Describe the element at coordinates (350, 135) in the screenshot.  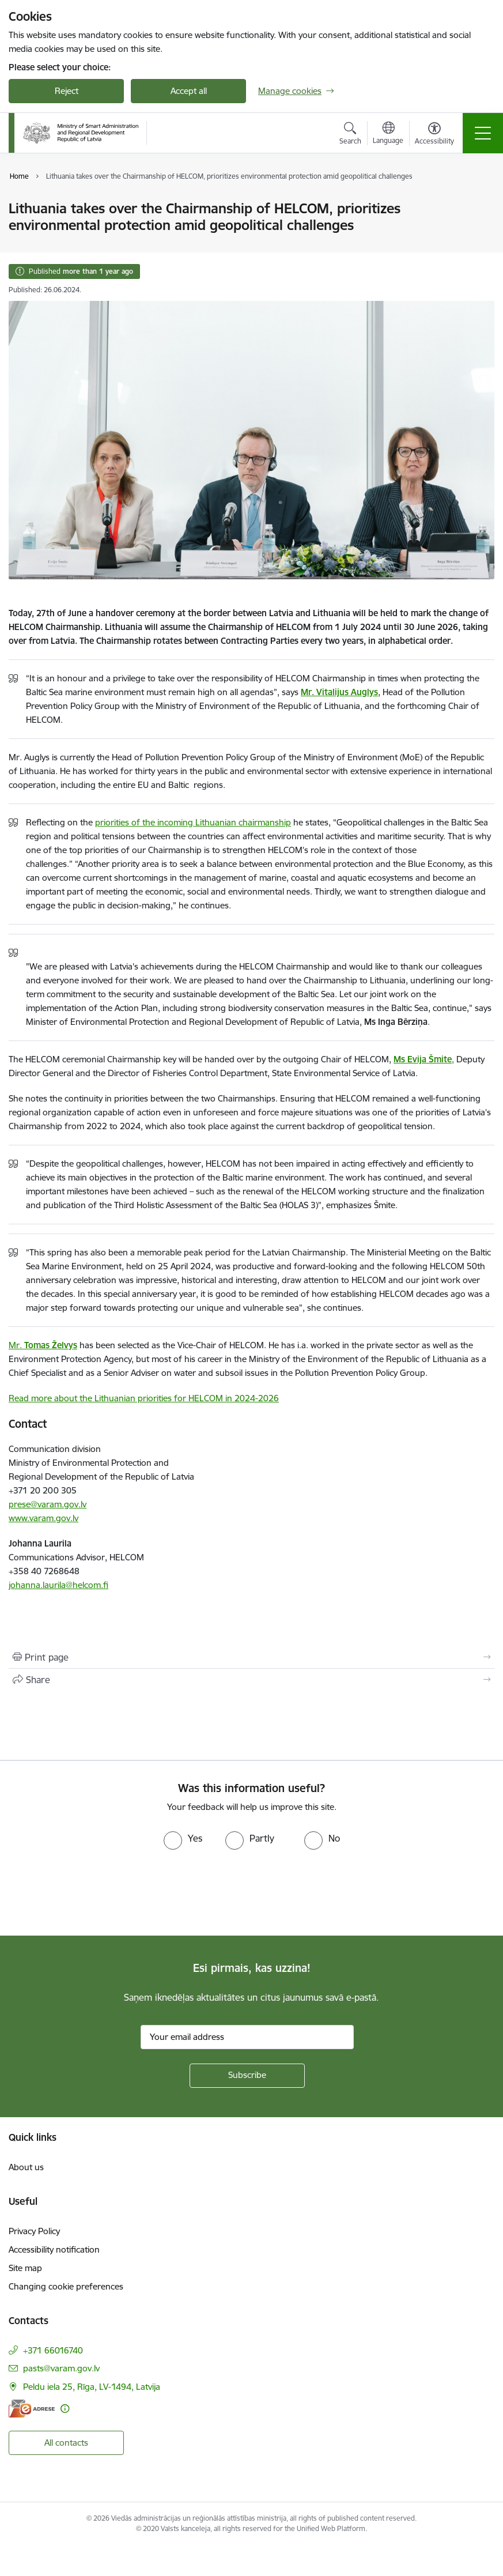
I see `[Open search modal]` at that location.